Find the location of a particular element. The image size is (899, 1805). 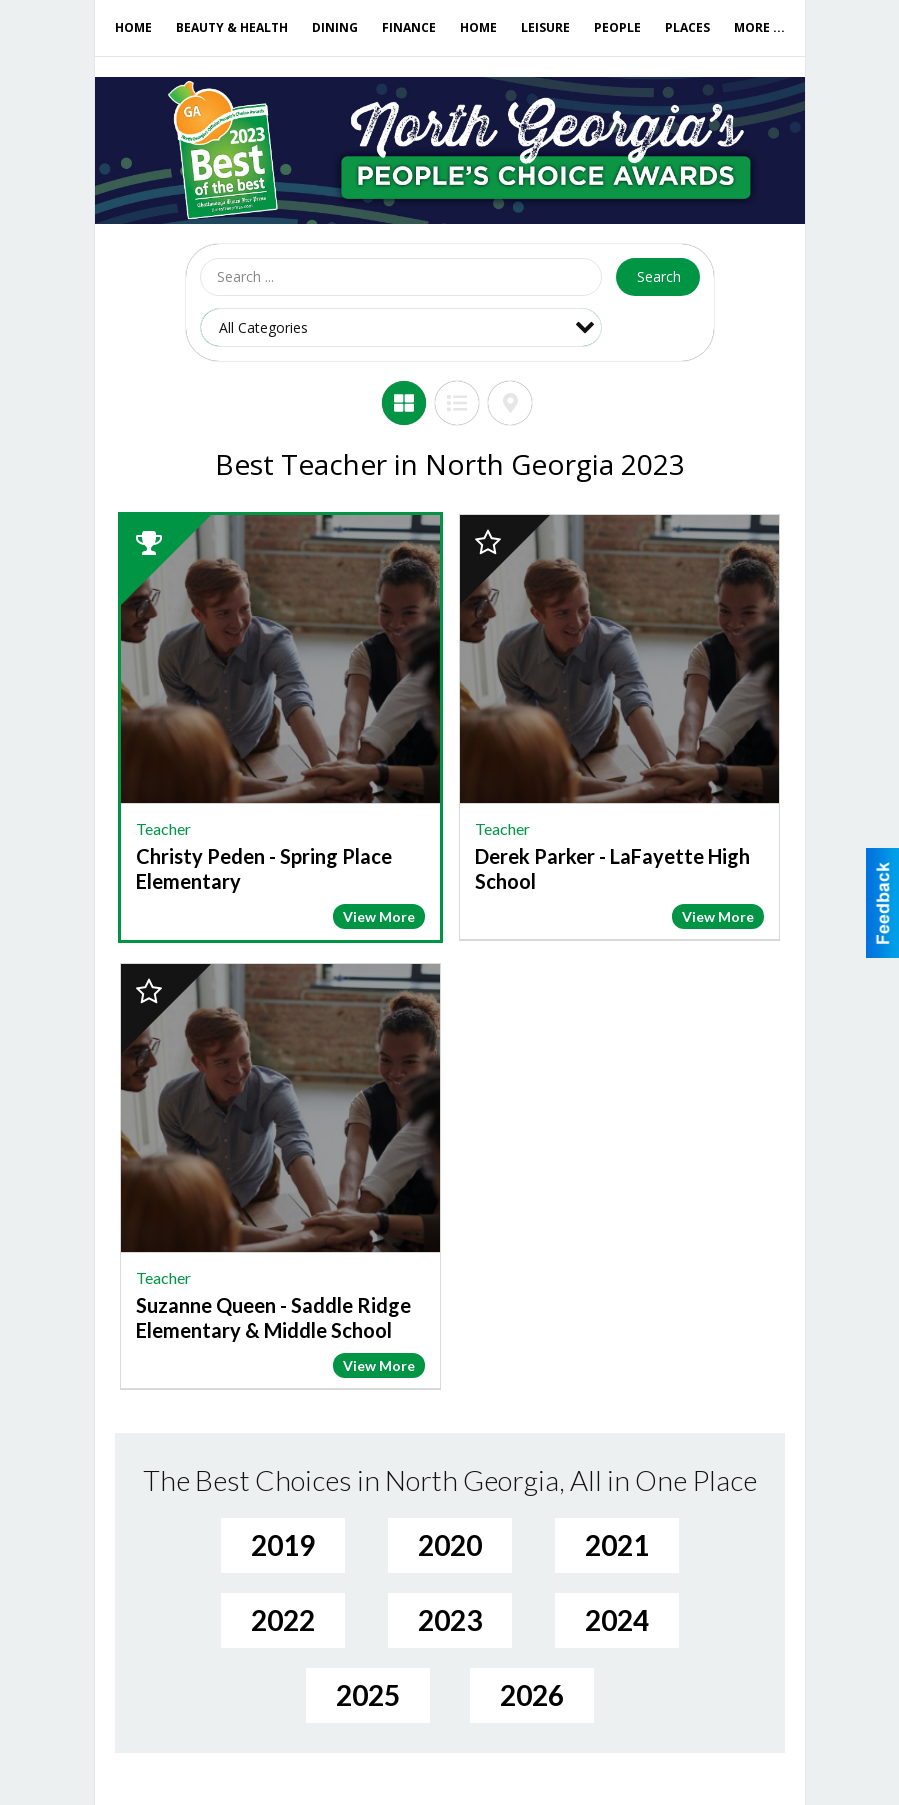

People is located at coordinates (617, 27).